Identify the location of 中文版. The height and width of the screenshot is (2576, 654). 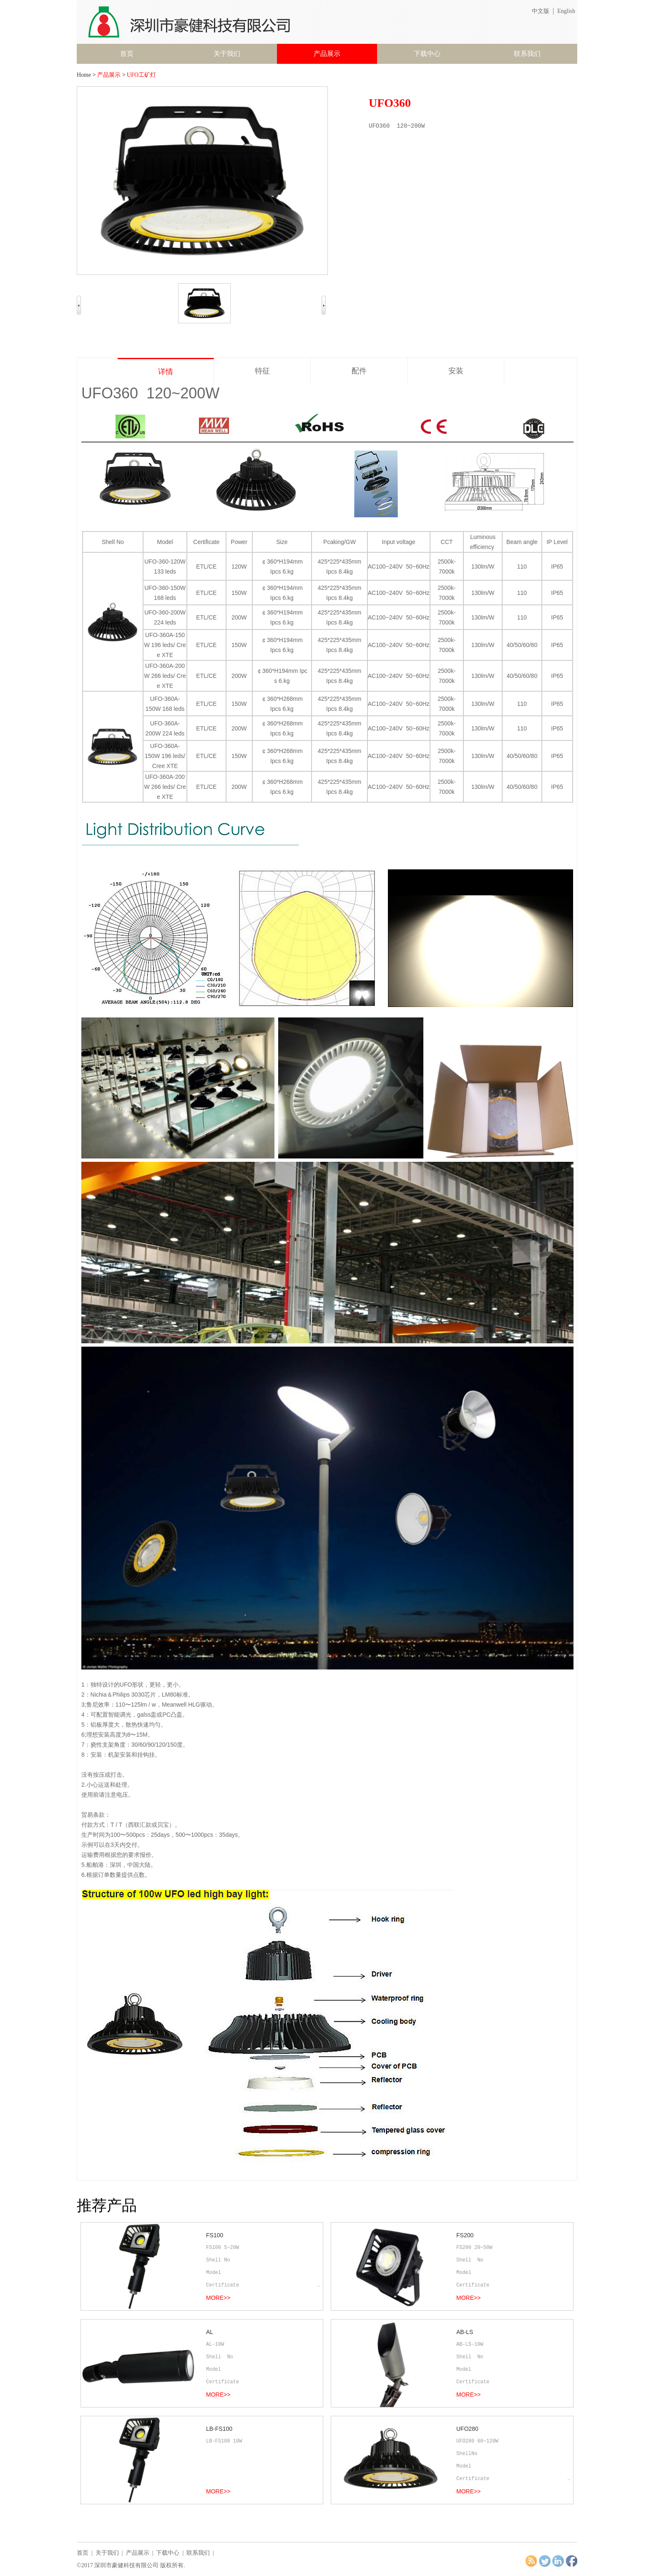
(540, 11).